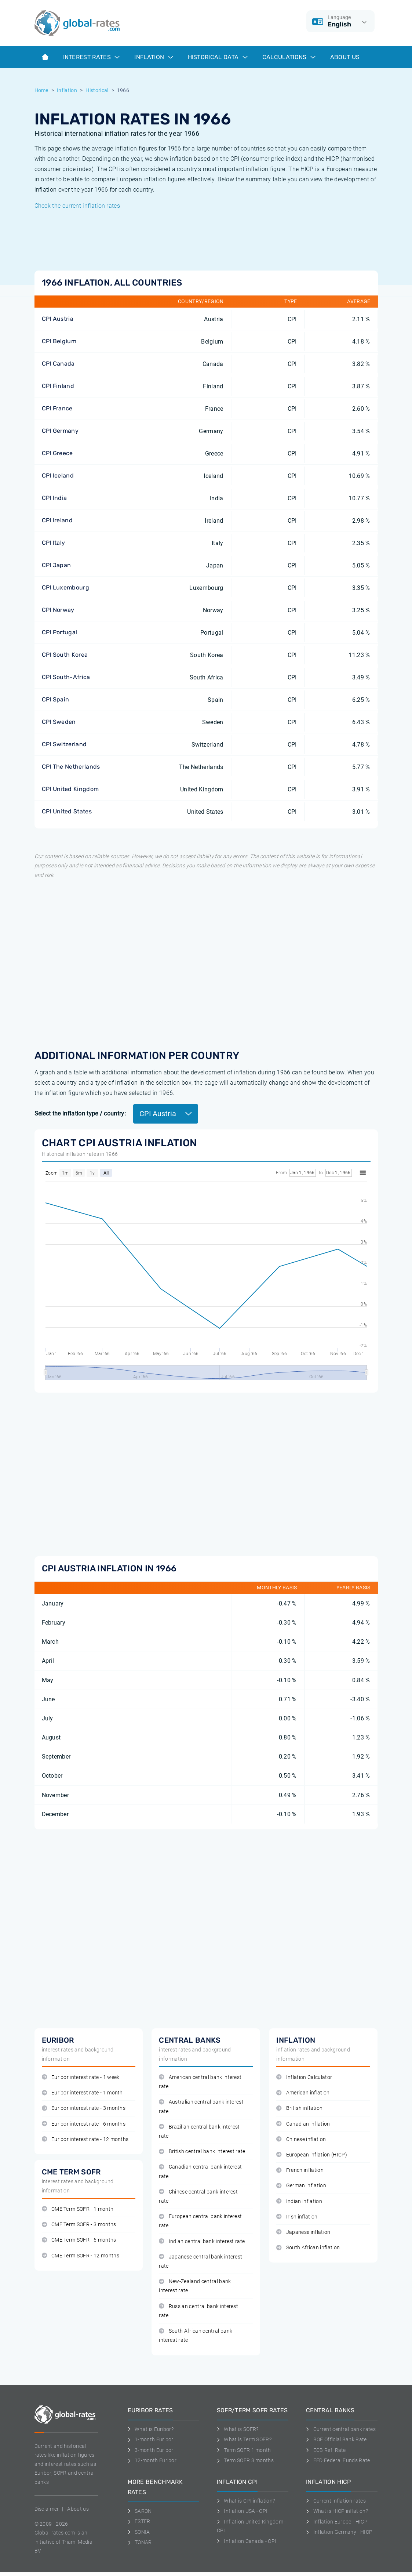 The image size is (412, 2576). I want to click on CPI The Netherlands, so click(71, 766).